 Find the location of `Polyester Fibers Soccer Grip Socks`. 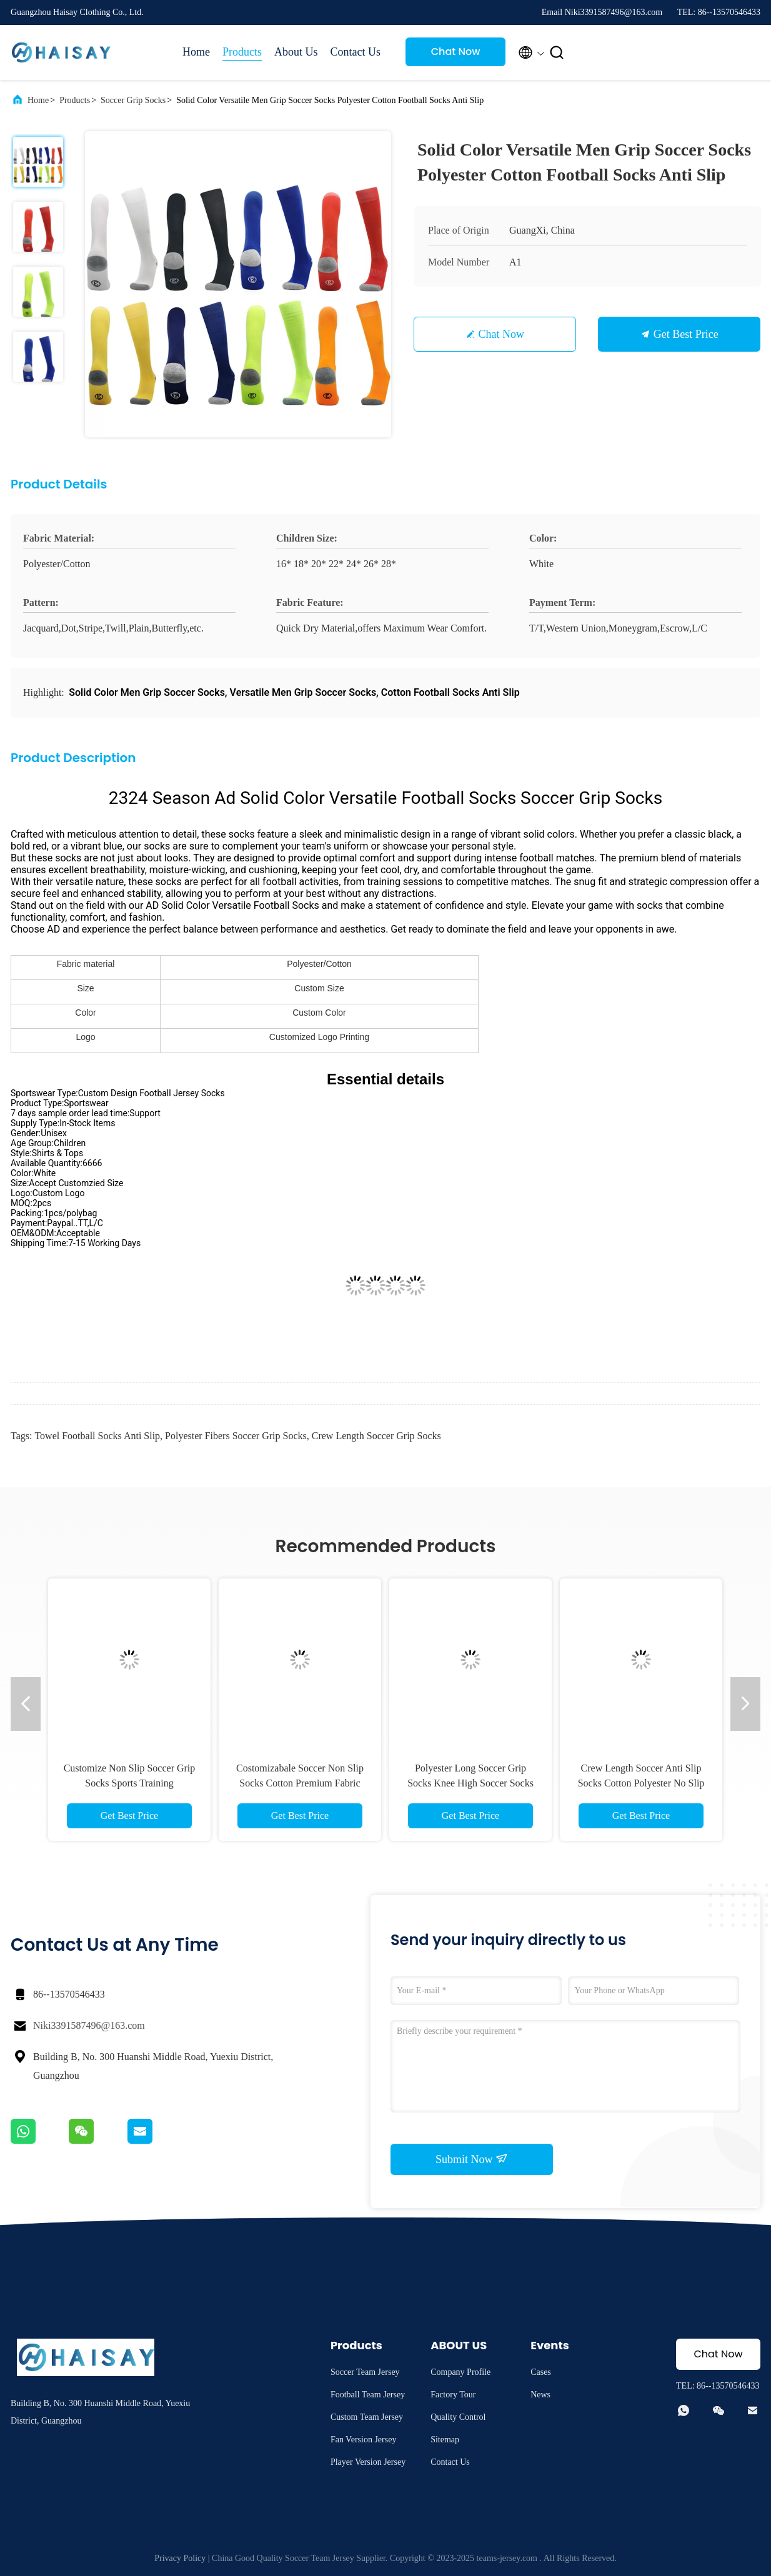

Polyester Fibers Soccer Grip Socks is located at coordinates (236, 1435).